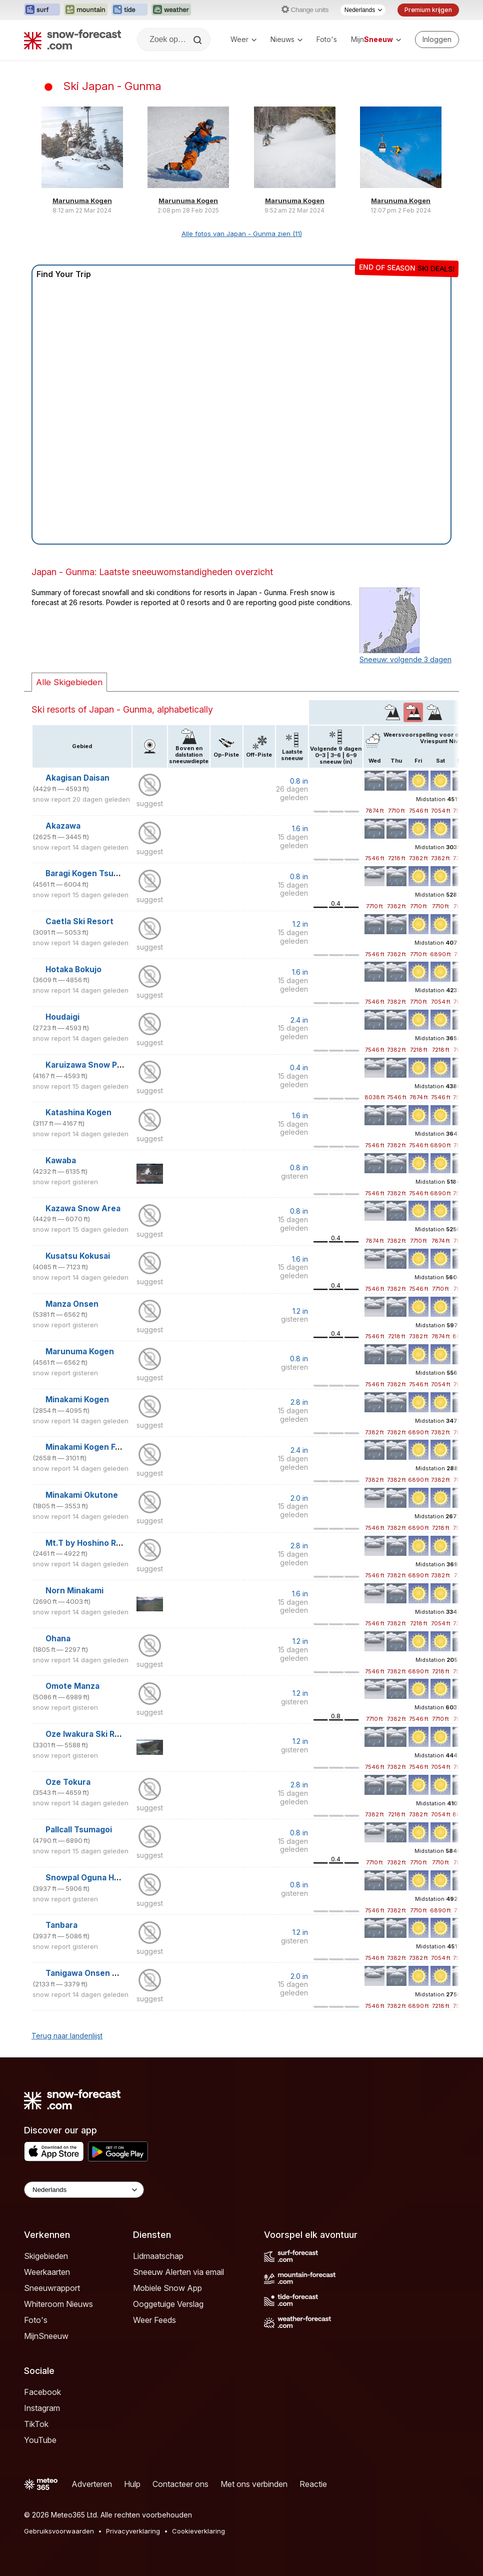 Image resolution: width=483 pixels, height=2576 pixels. What do you see at coordinates (75, 1590) in the screenshot?
I see `Norn Minakami` at bounding box center [75, 1590].